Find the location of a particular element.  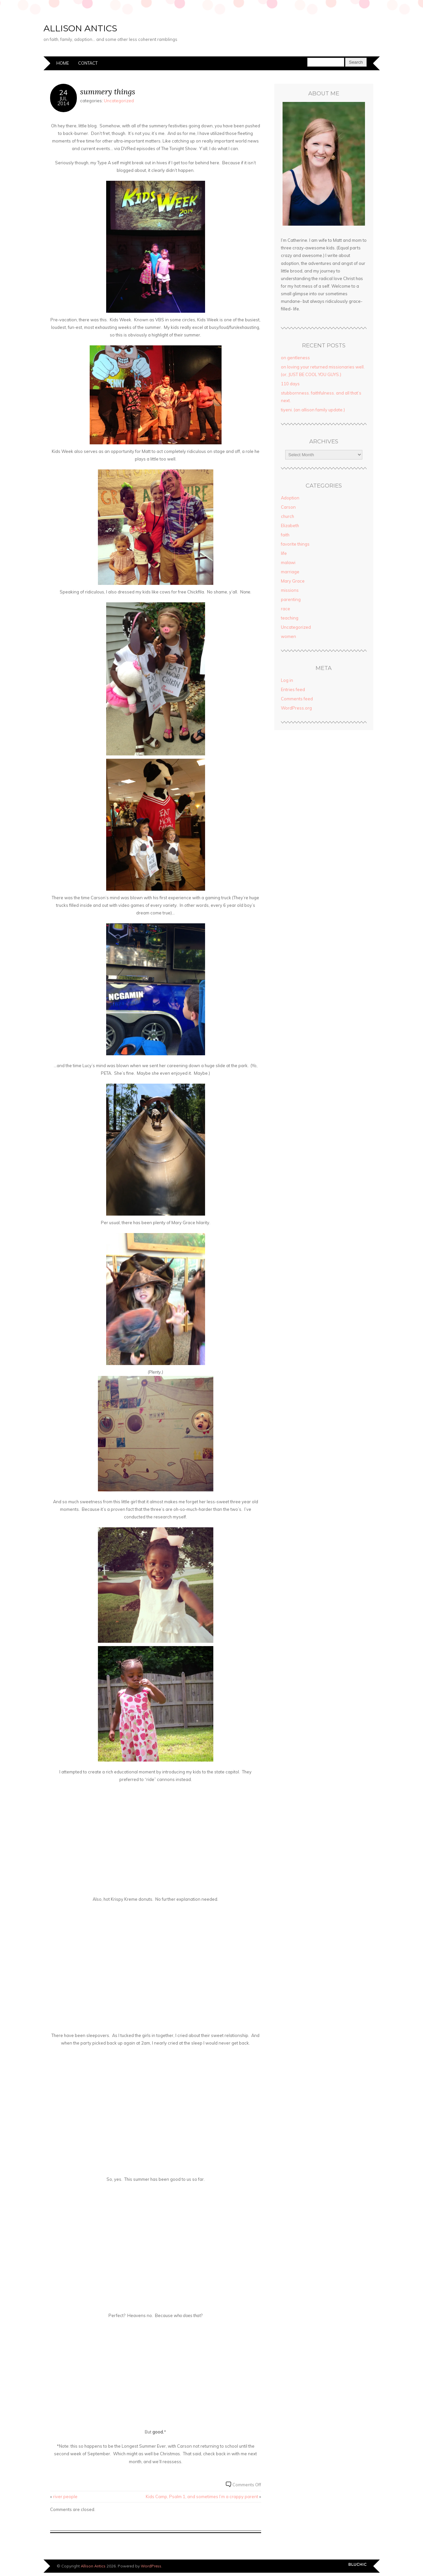

Contact is located at coordinates (88, 63).